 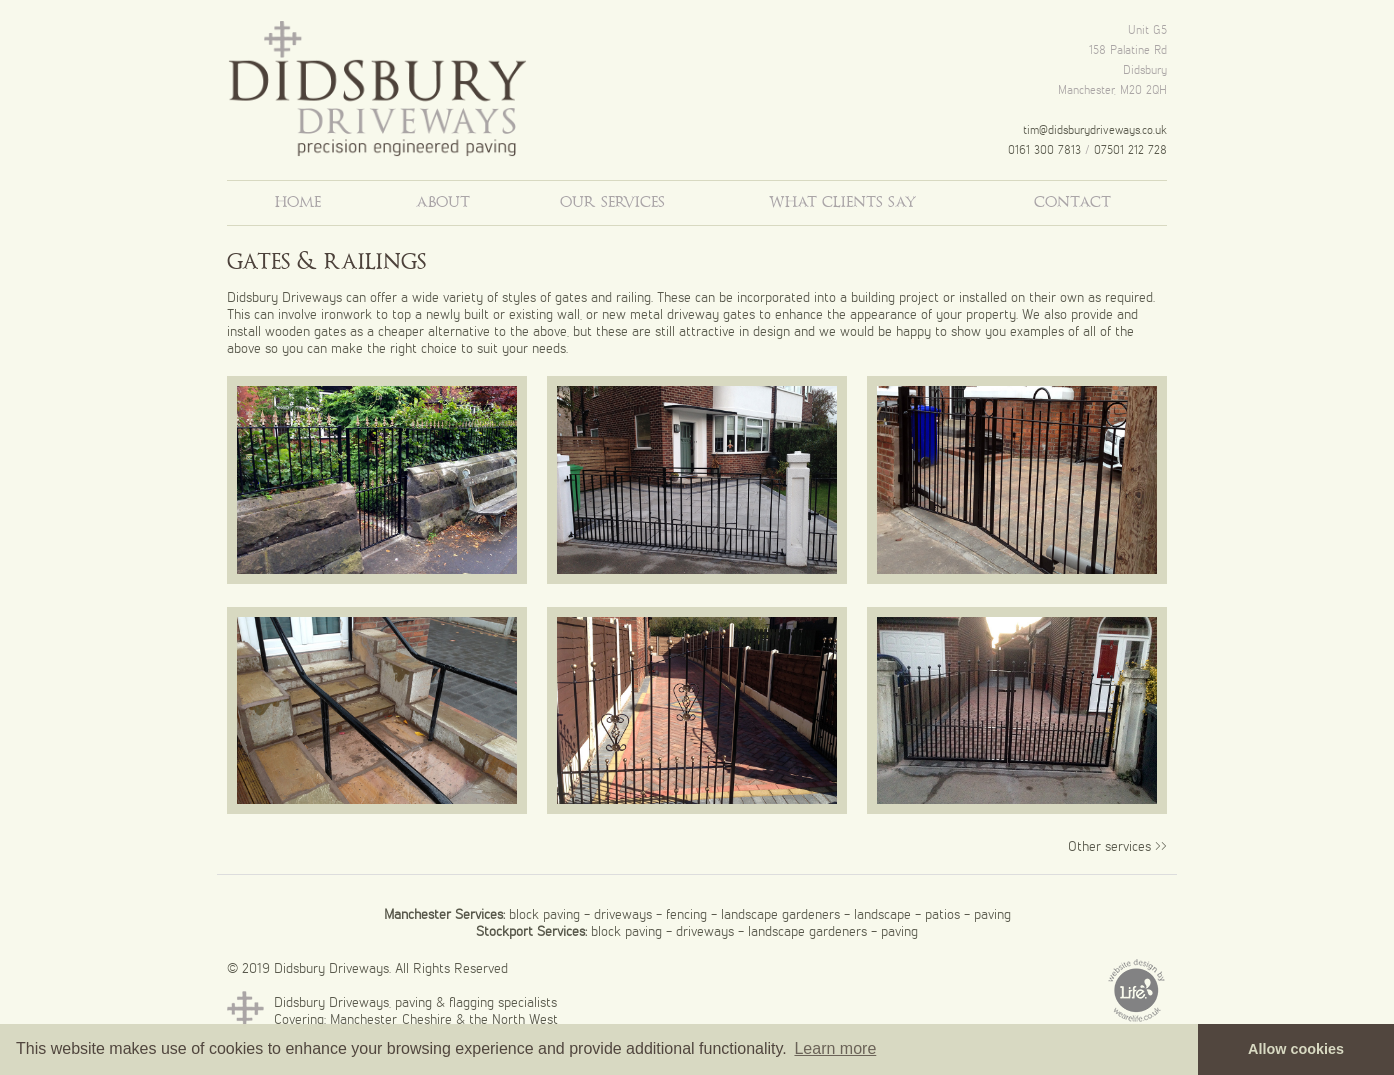 What do you see at coordinates (992, 913) in the screenshot?
I see `paving` at bounding box center [992, 913].